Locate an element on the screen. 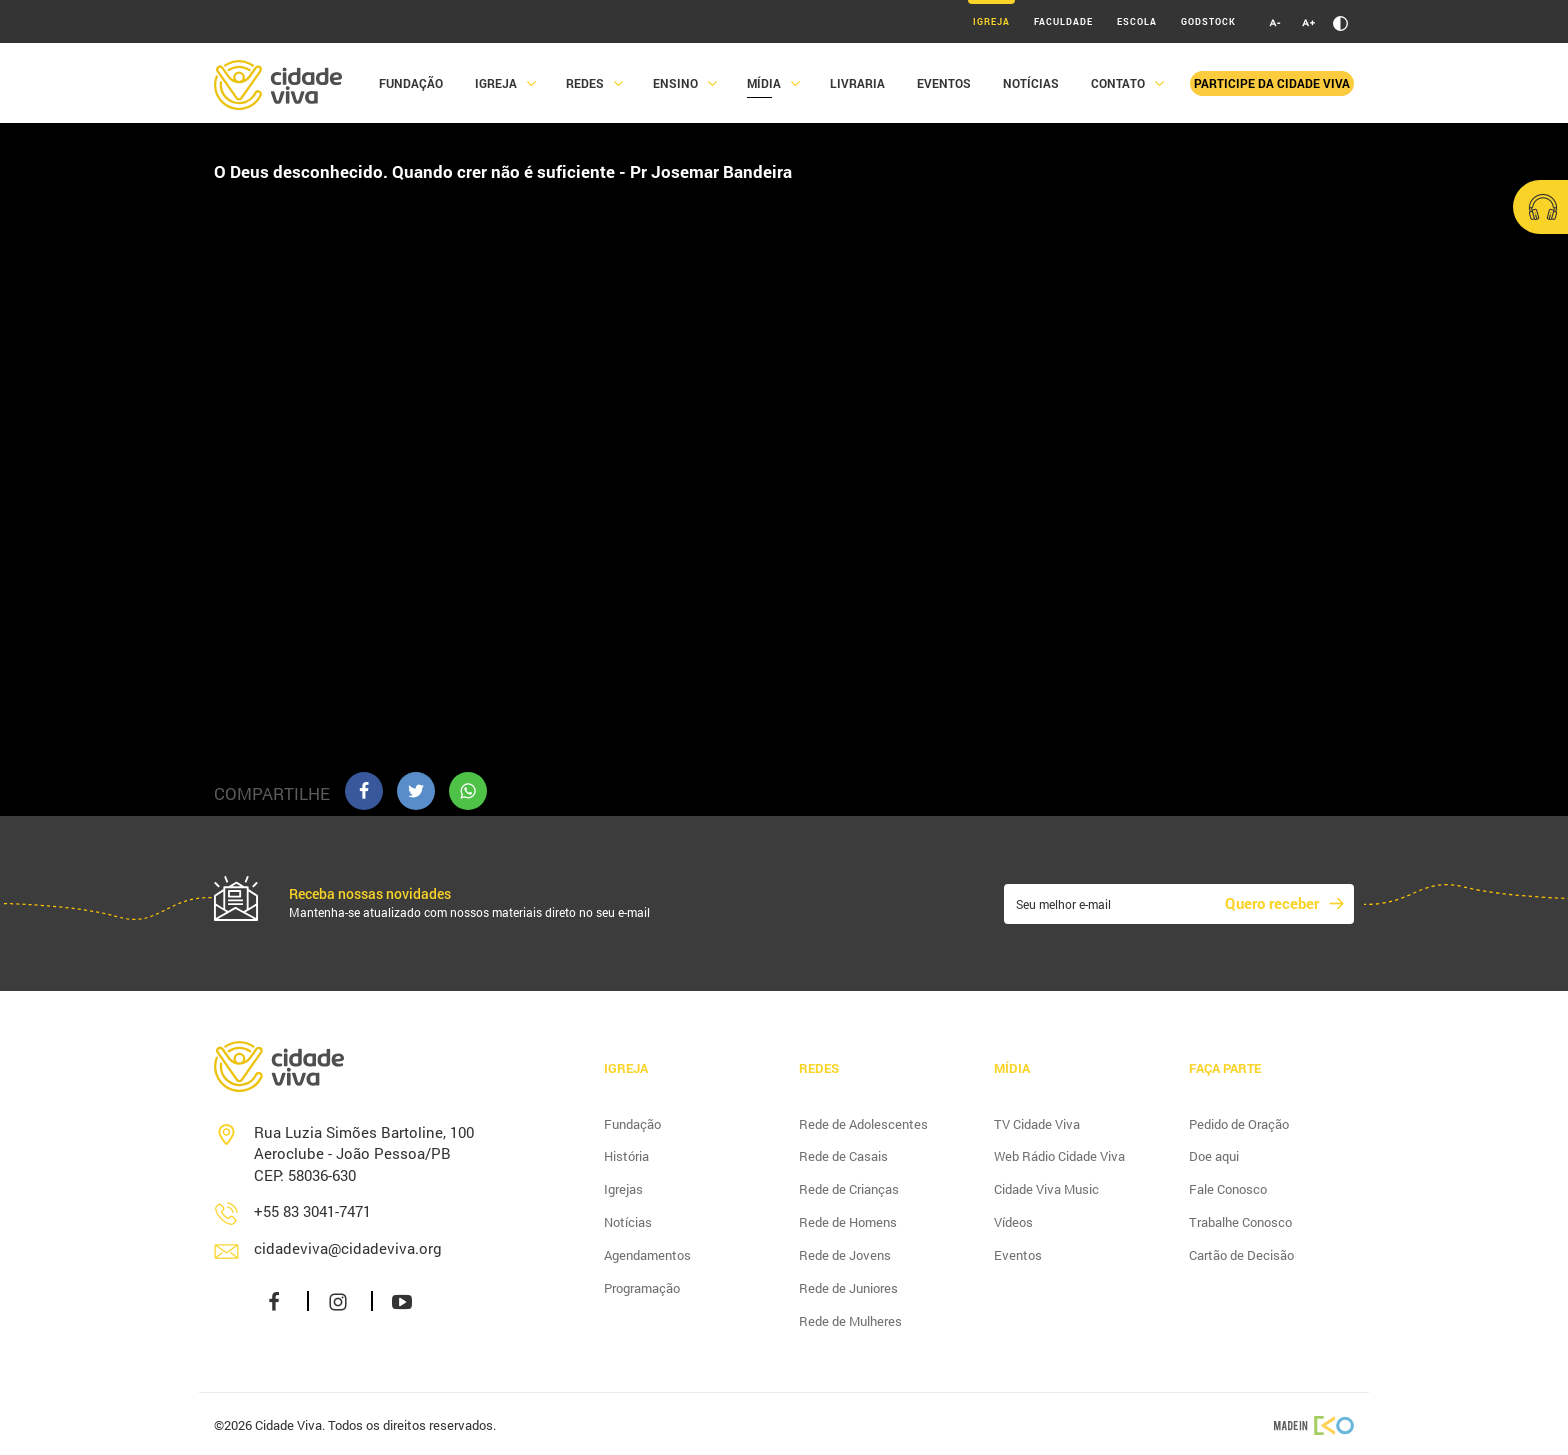  Vídeos is located at coordinates (1013, 1222).